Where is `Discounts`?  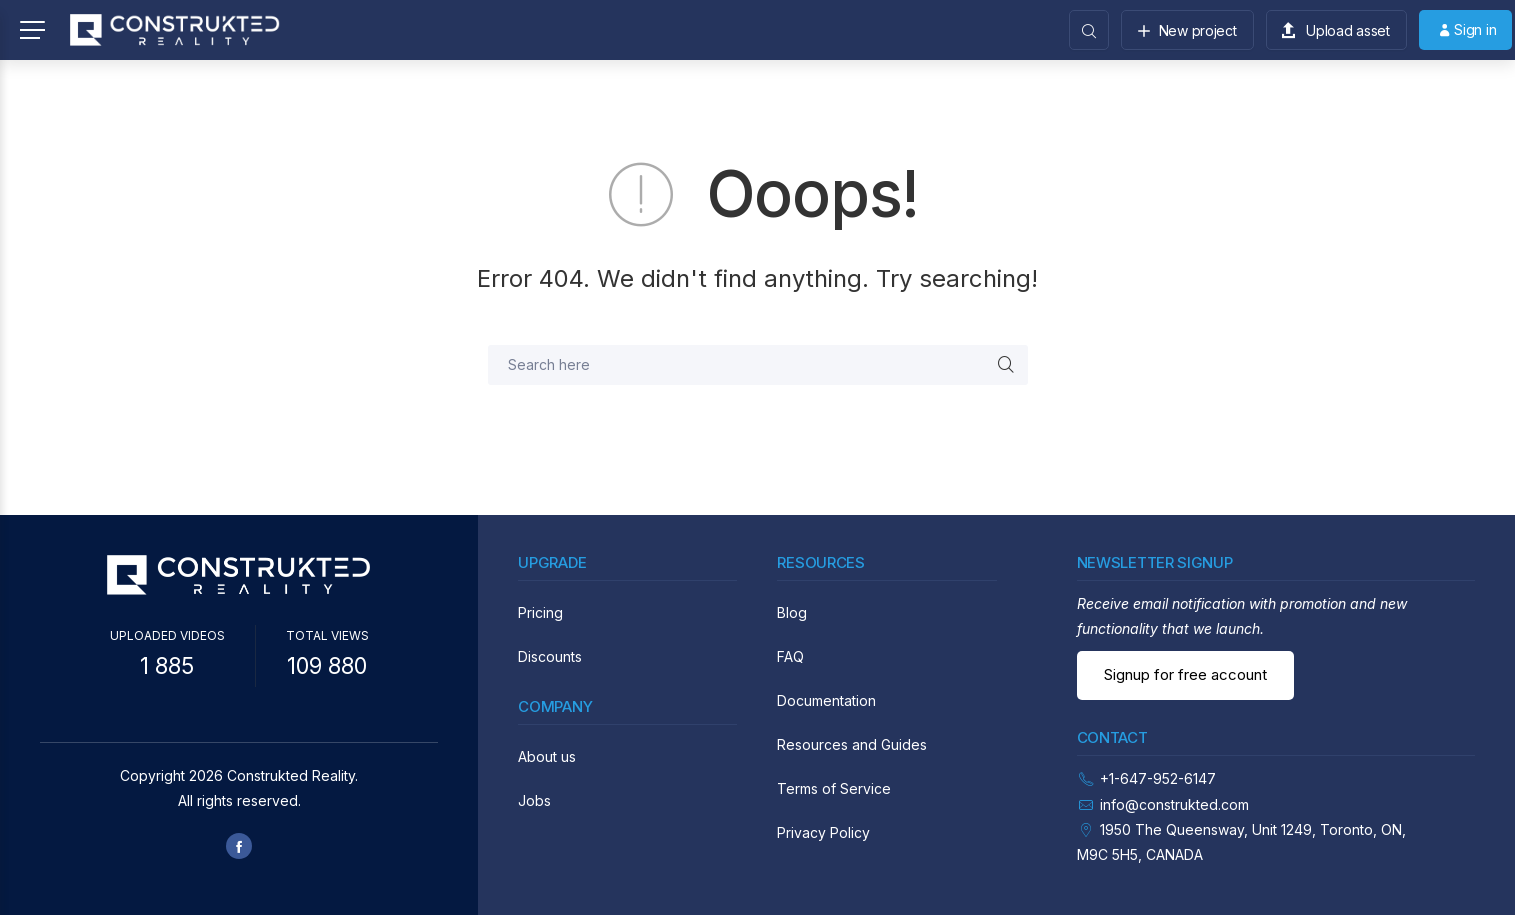 Discounts is located at coordinates (550, 656).